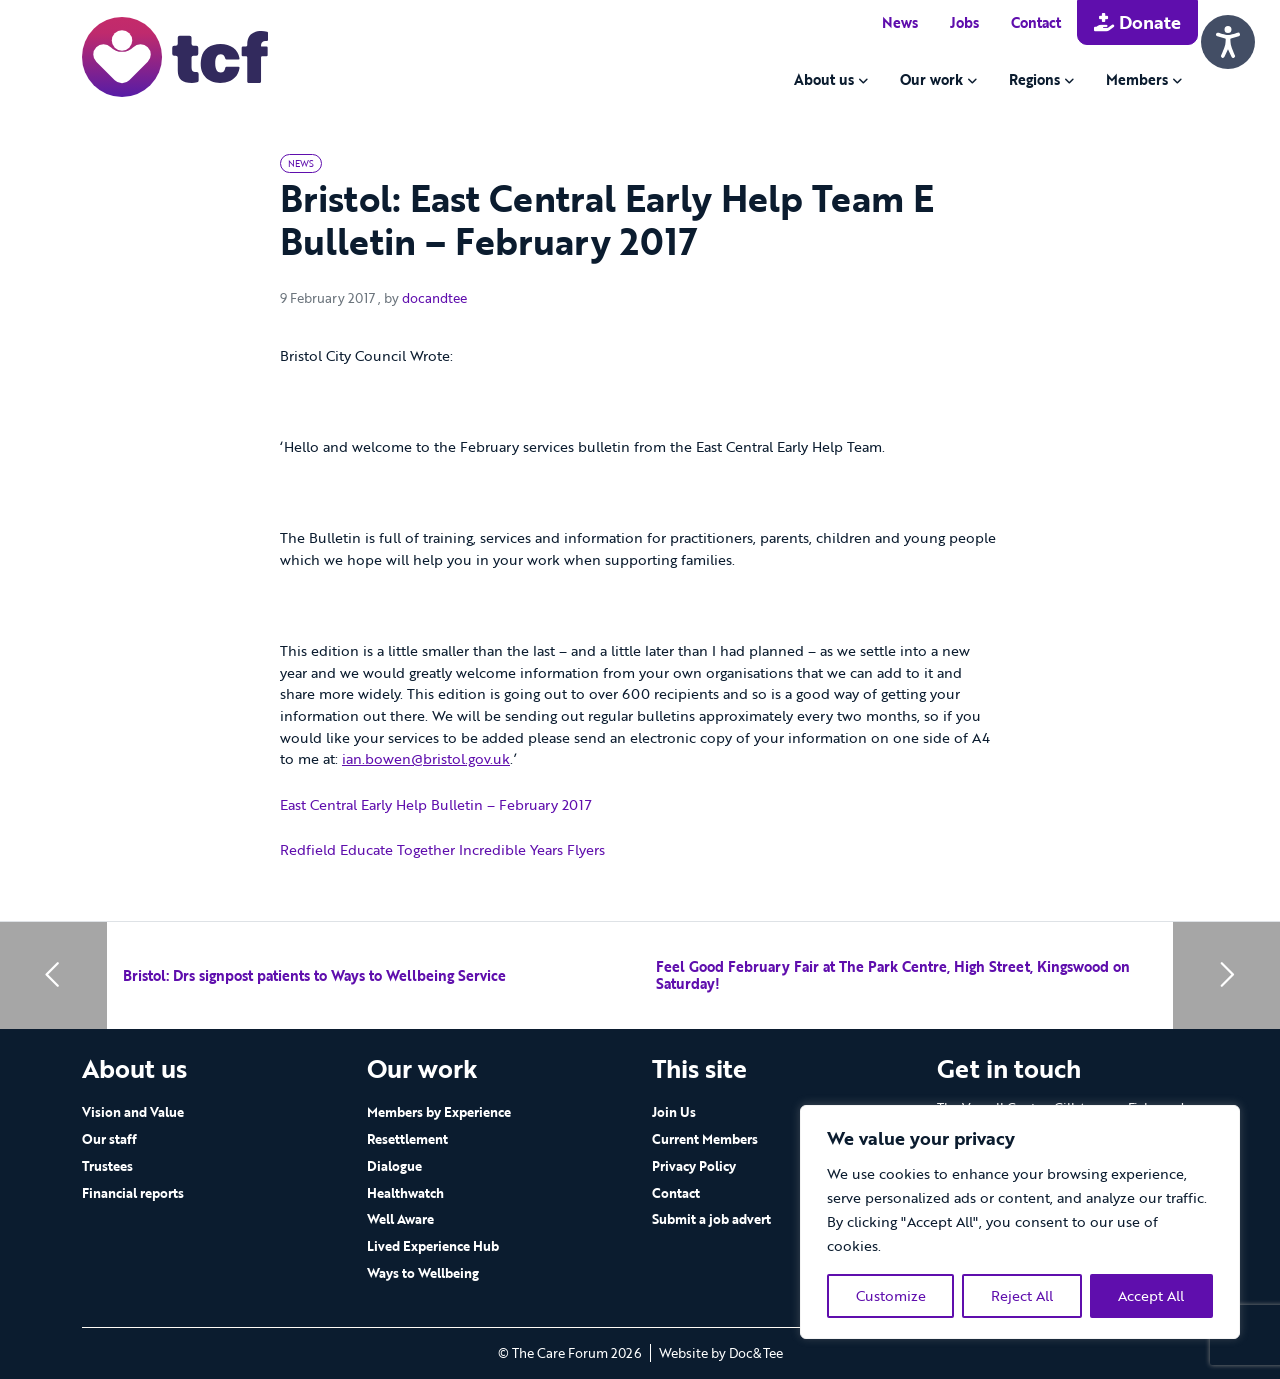 This screenshot has height=1379, width=1280. I want to click on Submit a job advert, so click(711, 1219).